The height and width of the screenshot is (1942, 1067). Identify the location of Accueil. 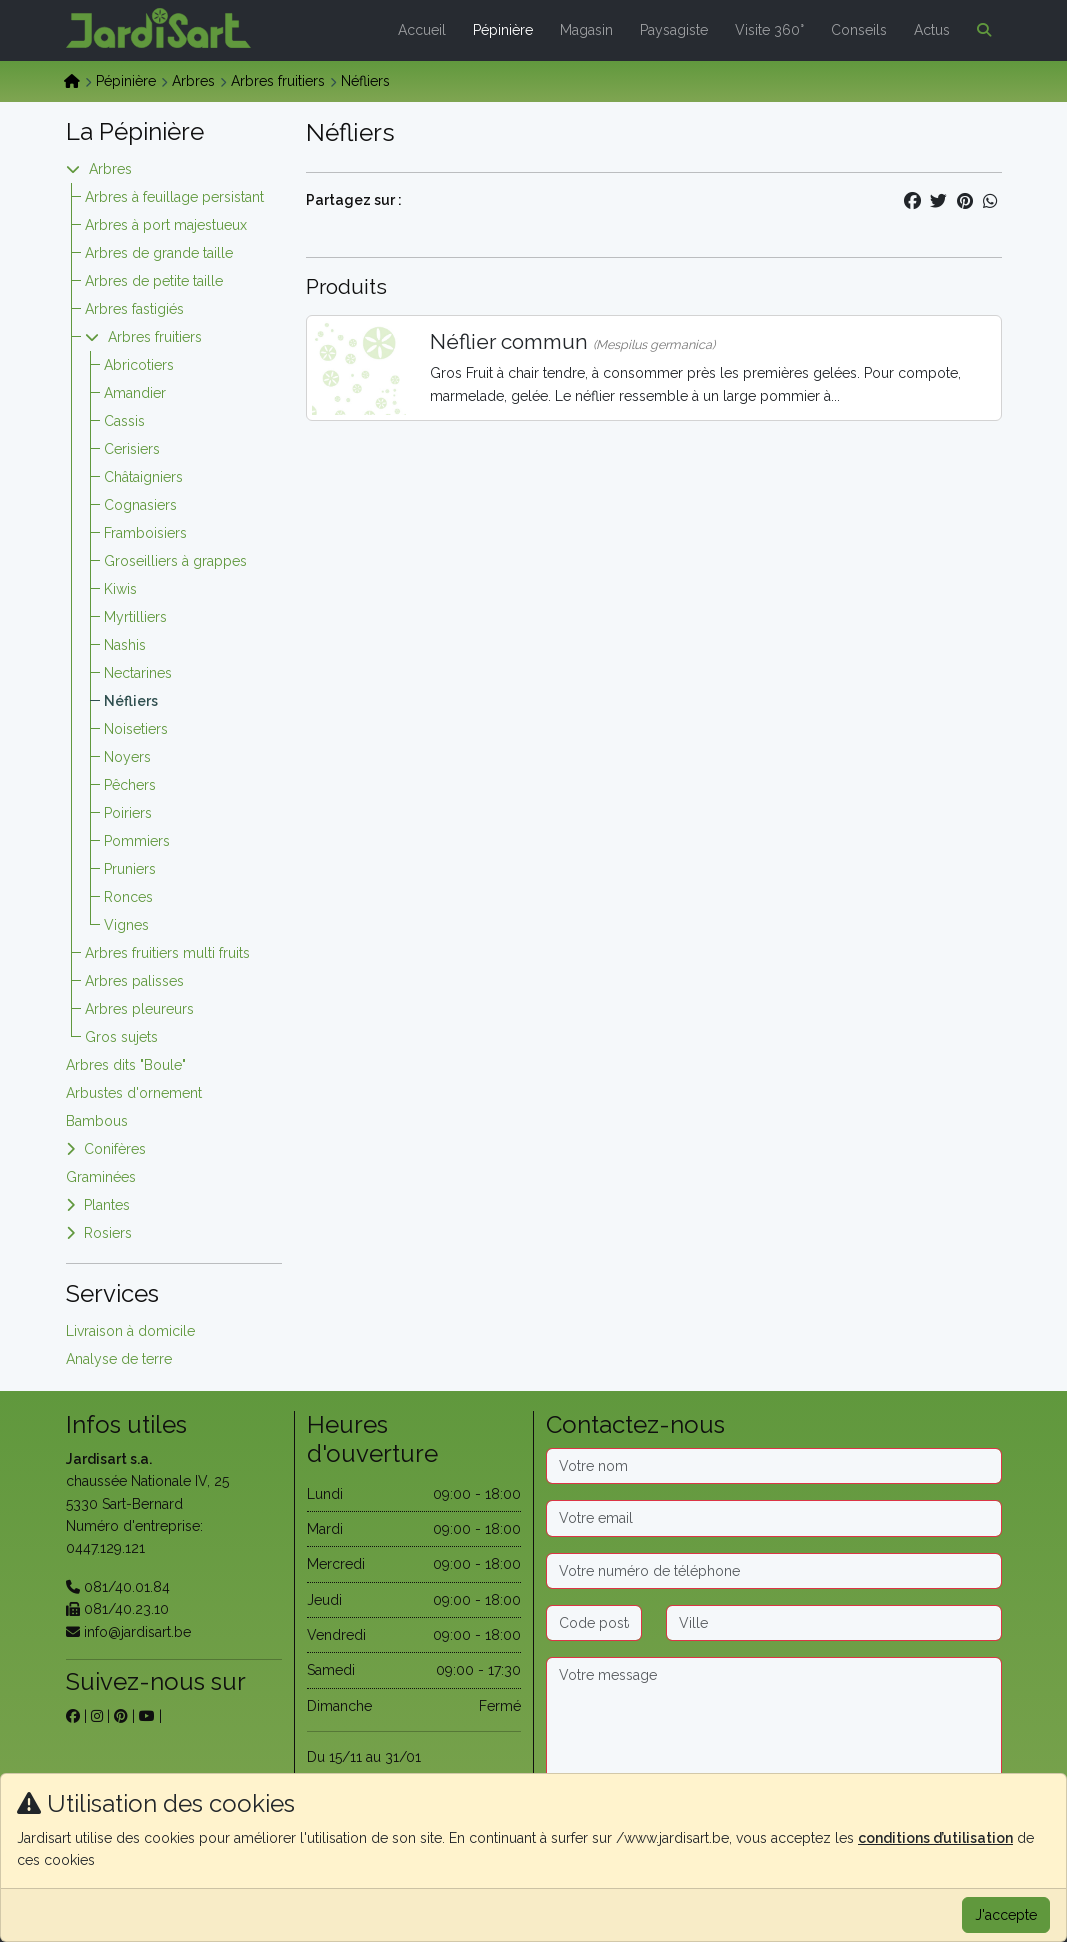
(422, 30).